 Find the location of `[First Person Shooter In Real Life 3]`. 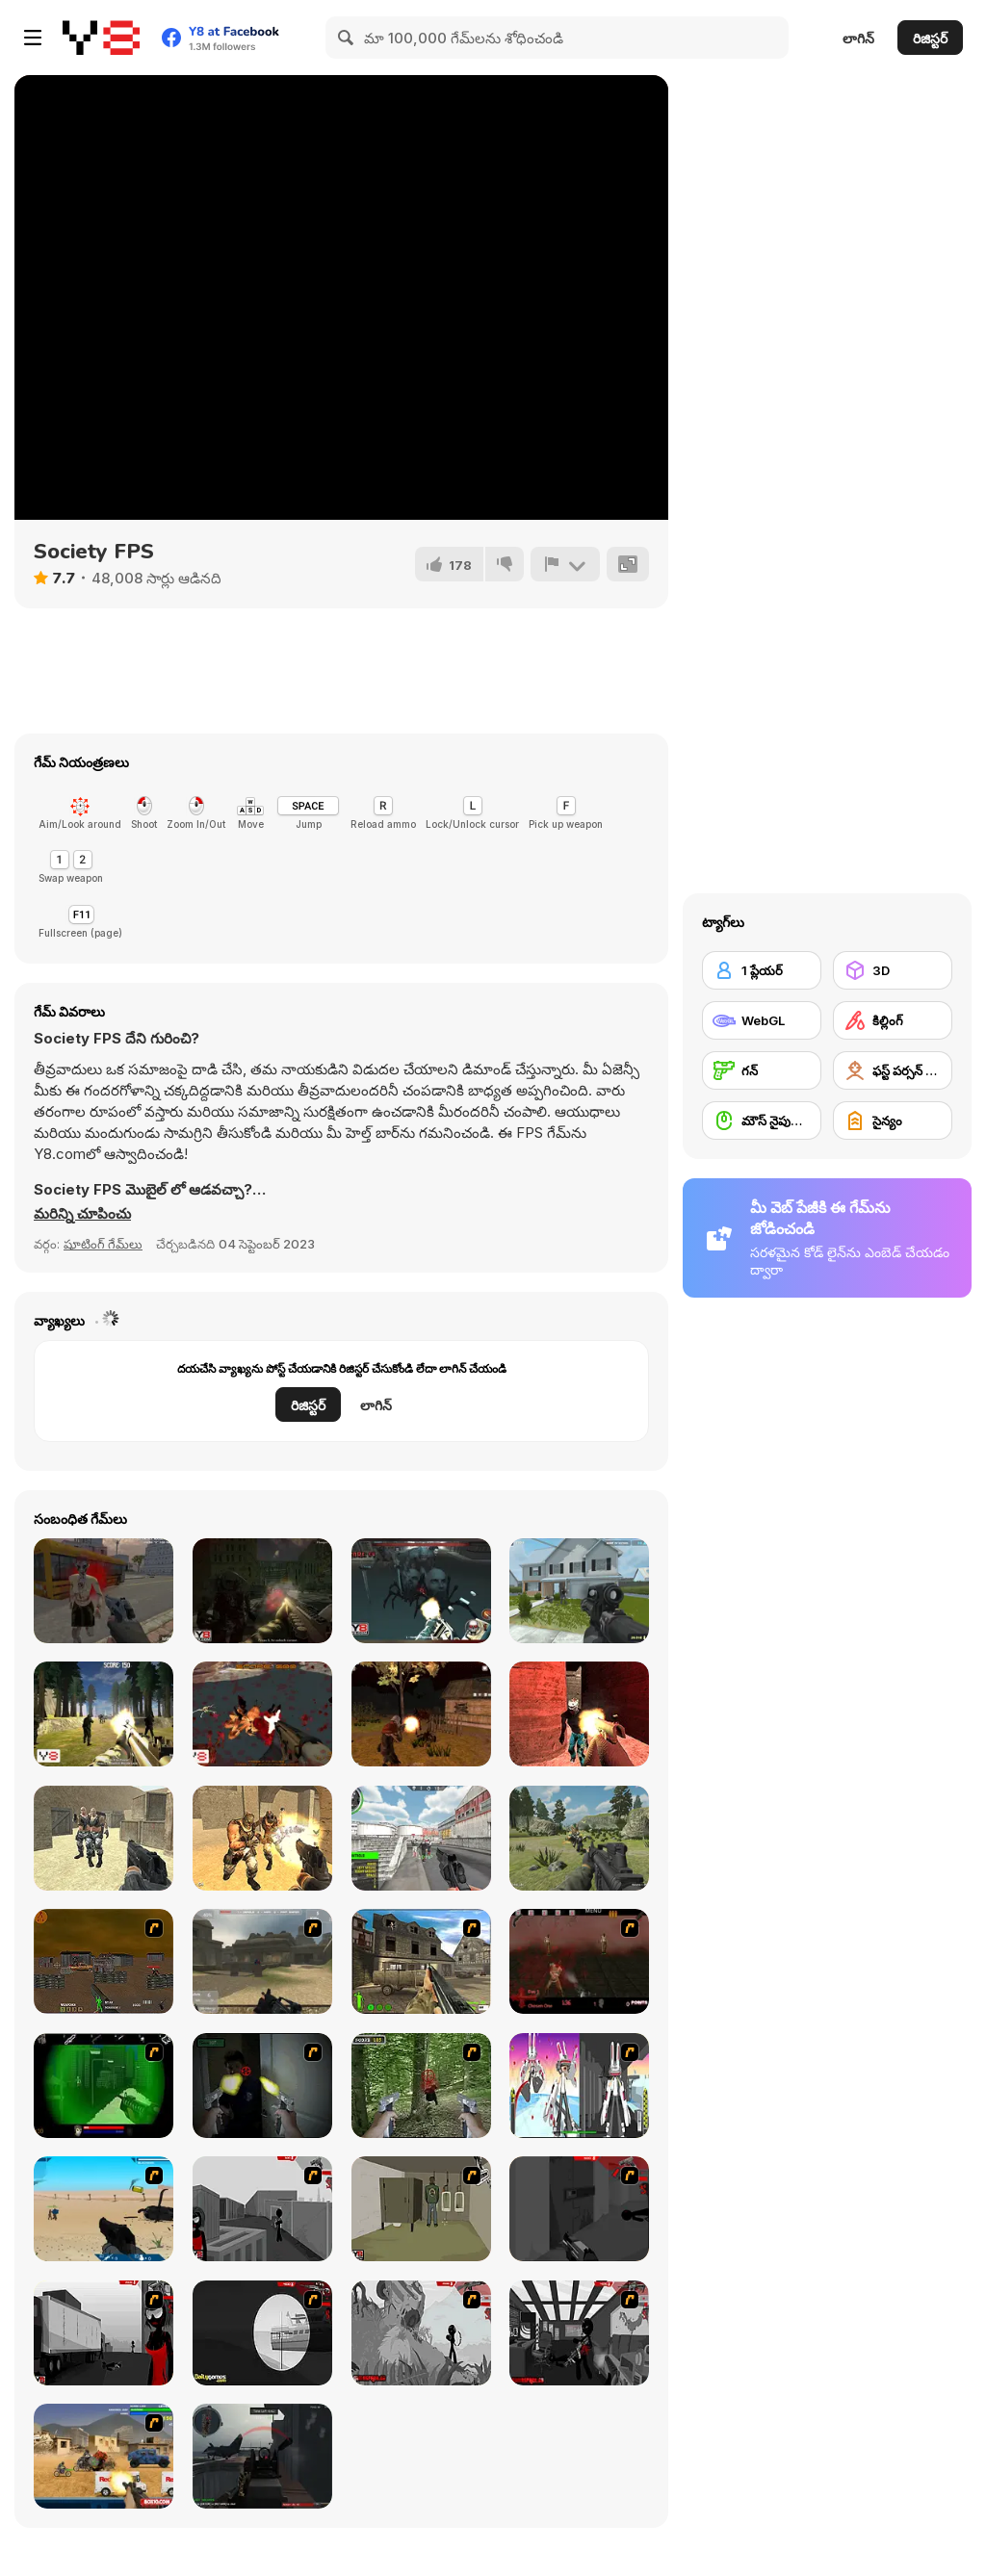

[First Person Shooter In Real Life 3] is located at coordinates (262, 2085).